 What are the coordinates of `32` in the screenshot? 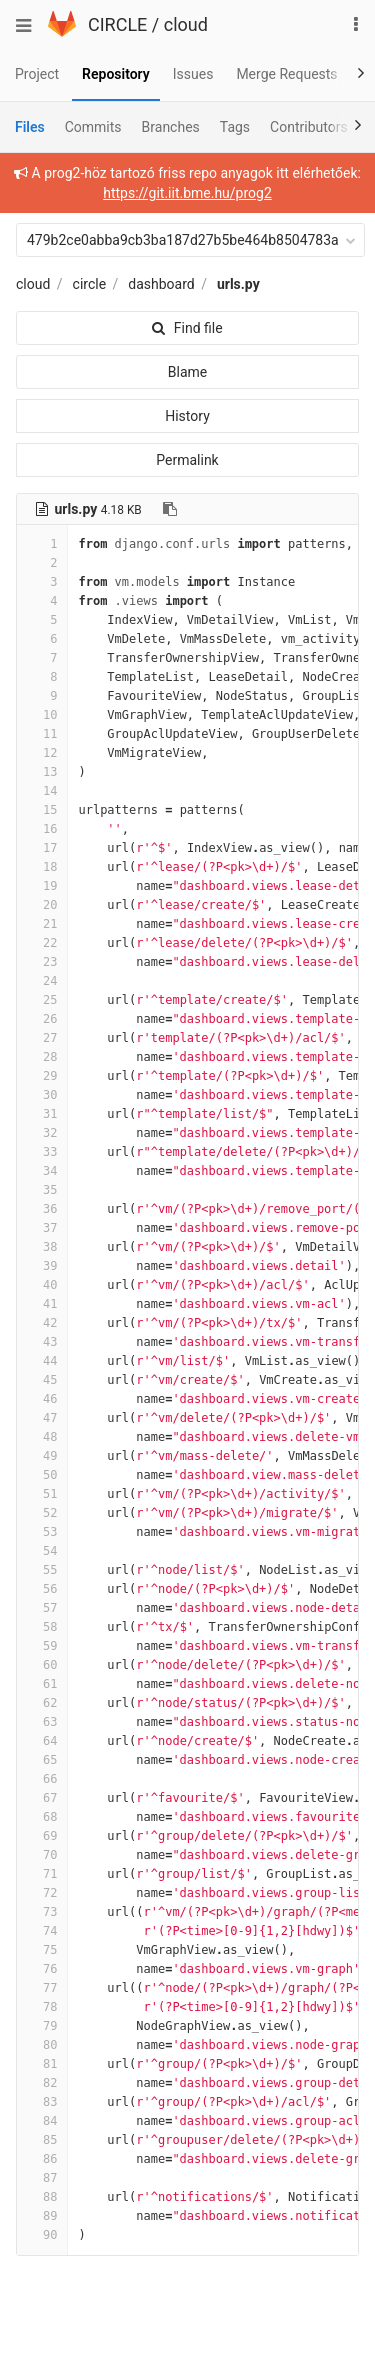 It's located at (42, 1133).